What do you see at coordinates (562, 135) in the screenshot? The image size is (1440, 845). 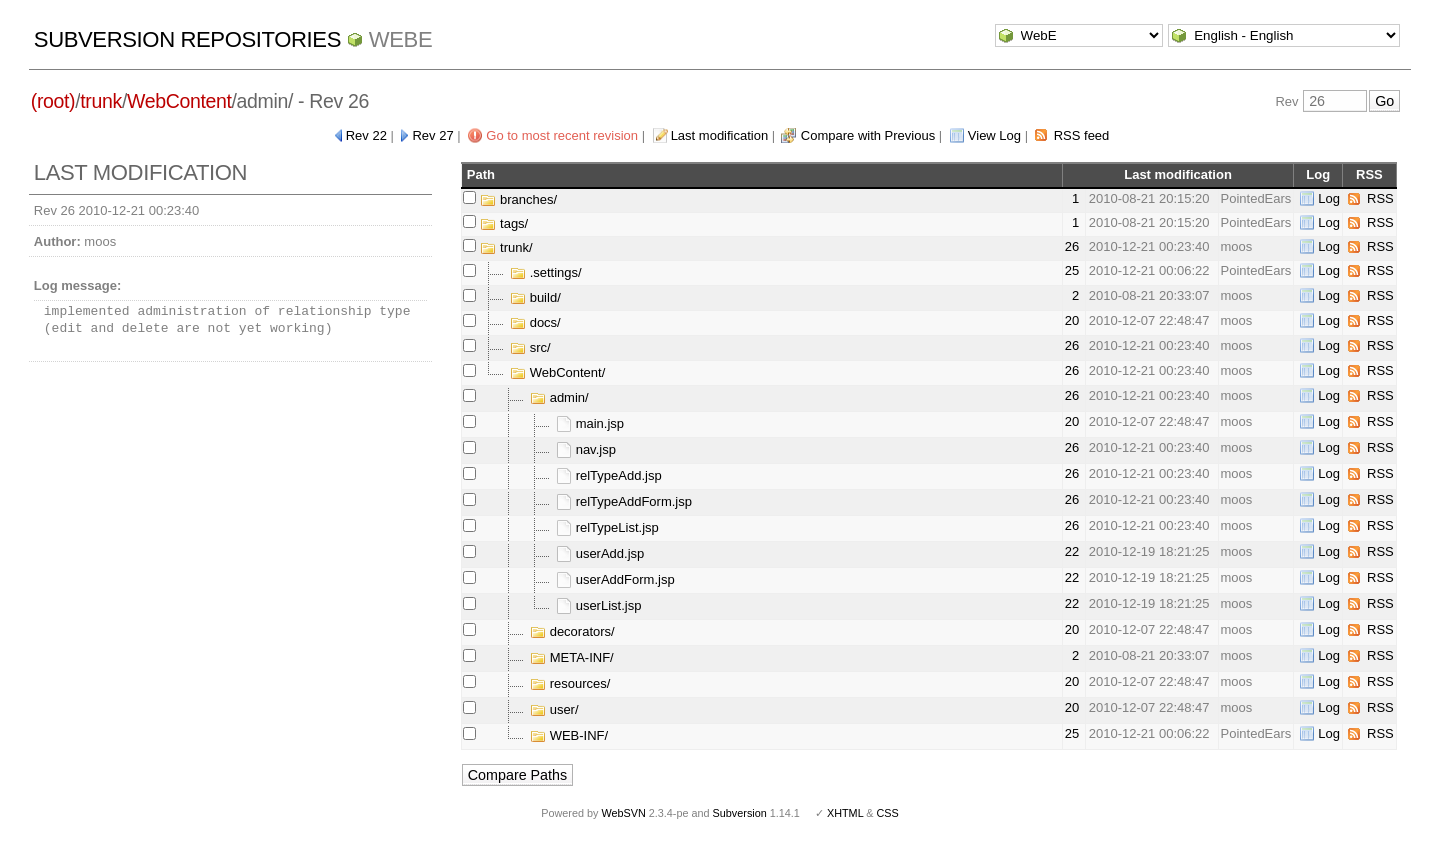 I see `Go to most recent revision` at bounding box center [562, 135].